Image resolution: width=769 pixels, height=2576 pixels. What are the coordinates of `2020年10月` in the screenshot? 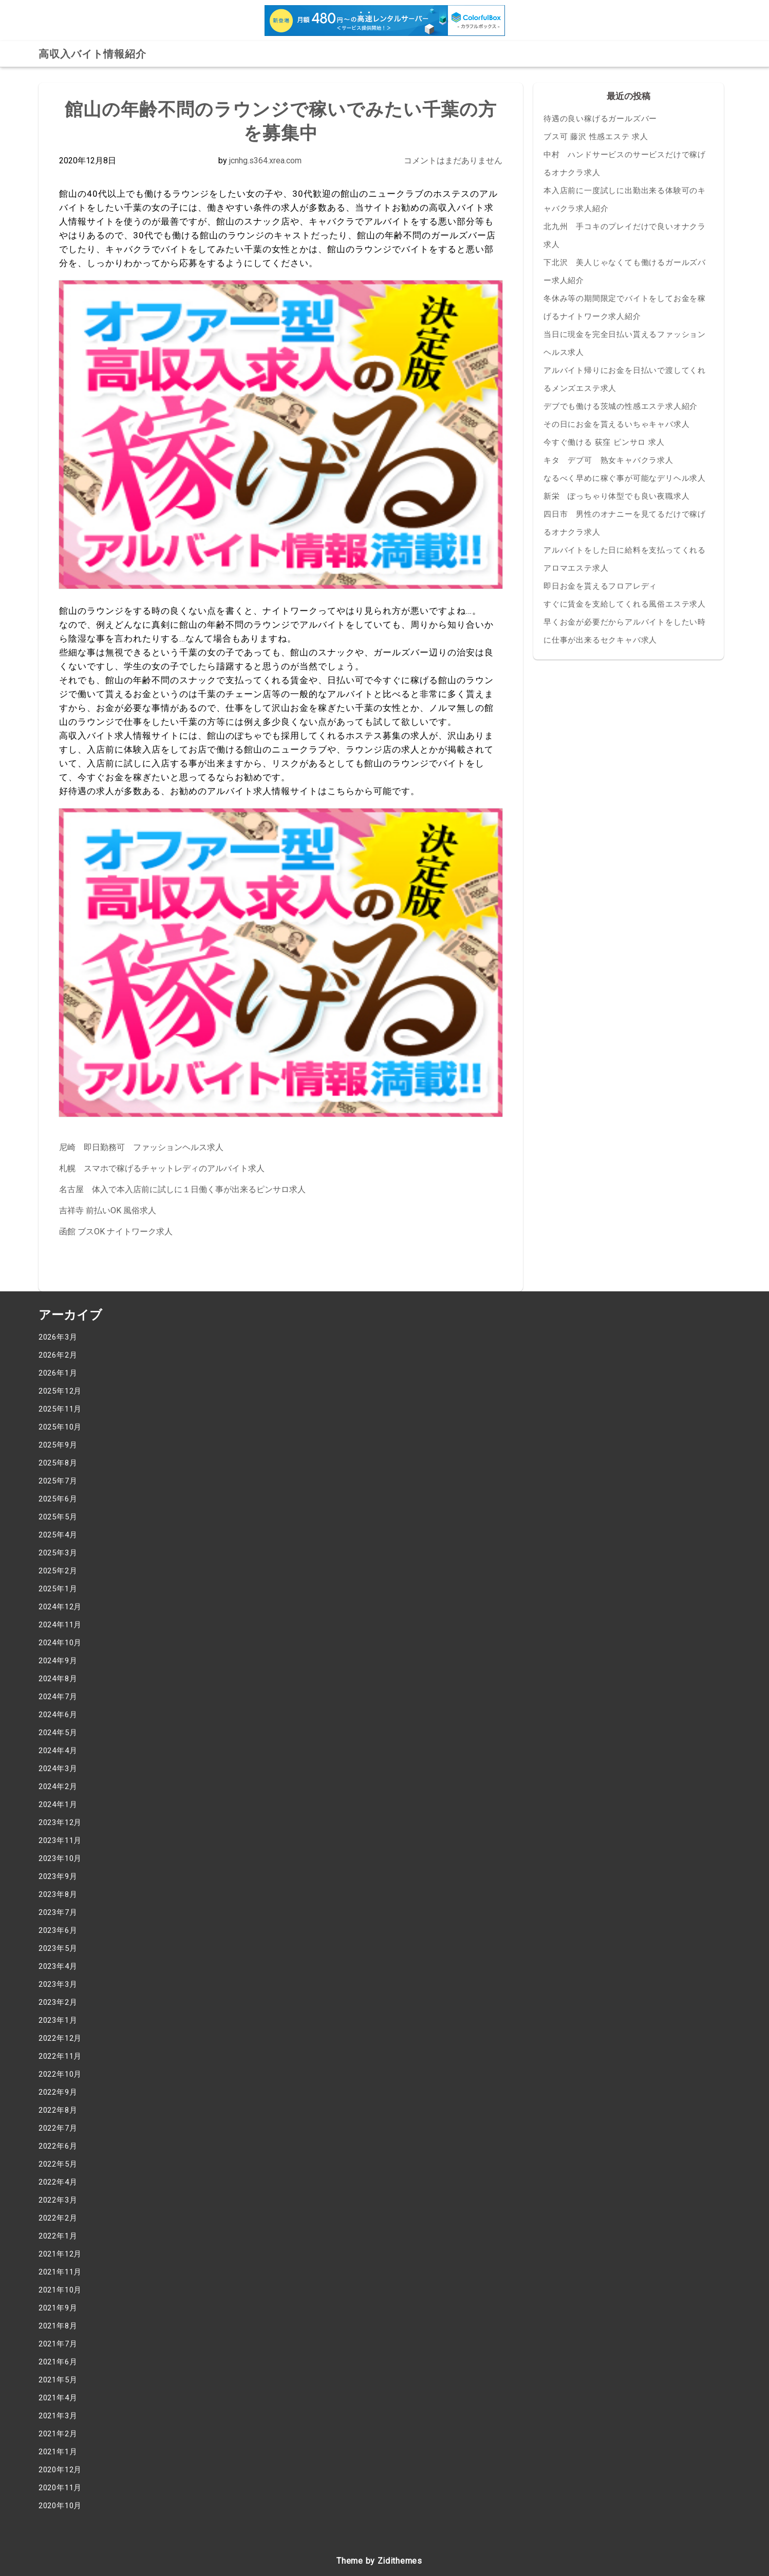 It's located at (60, 2505).